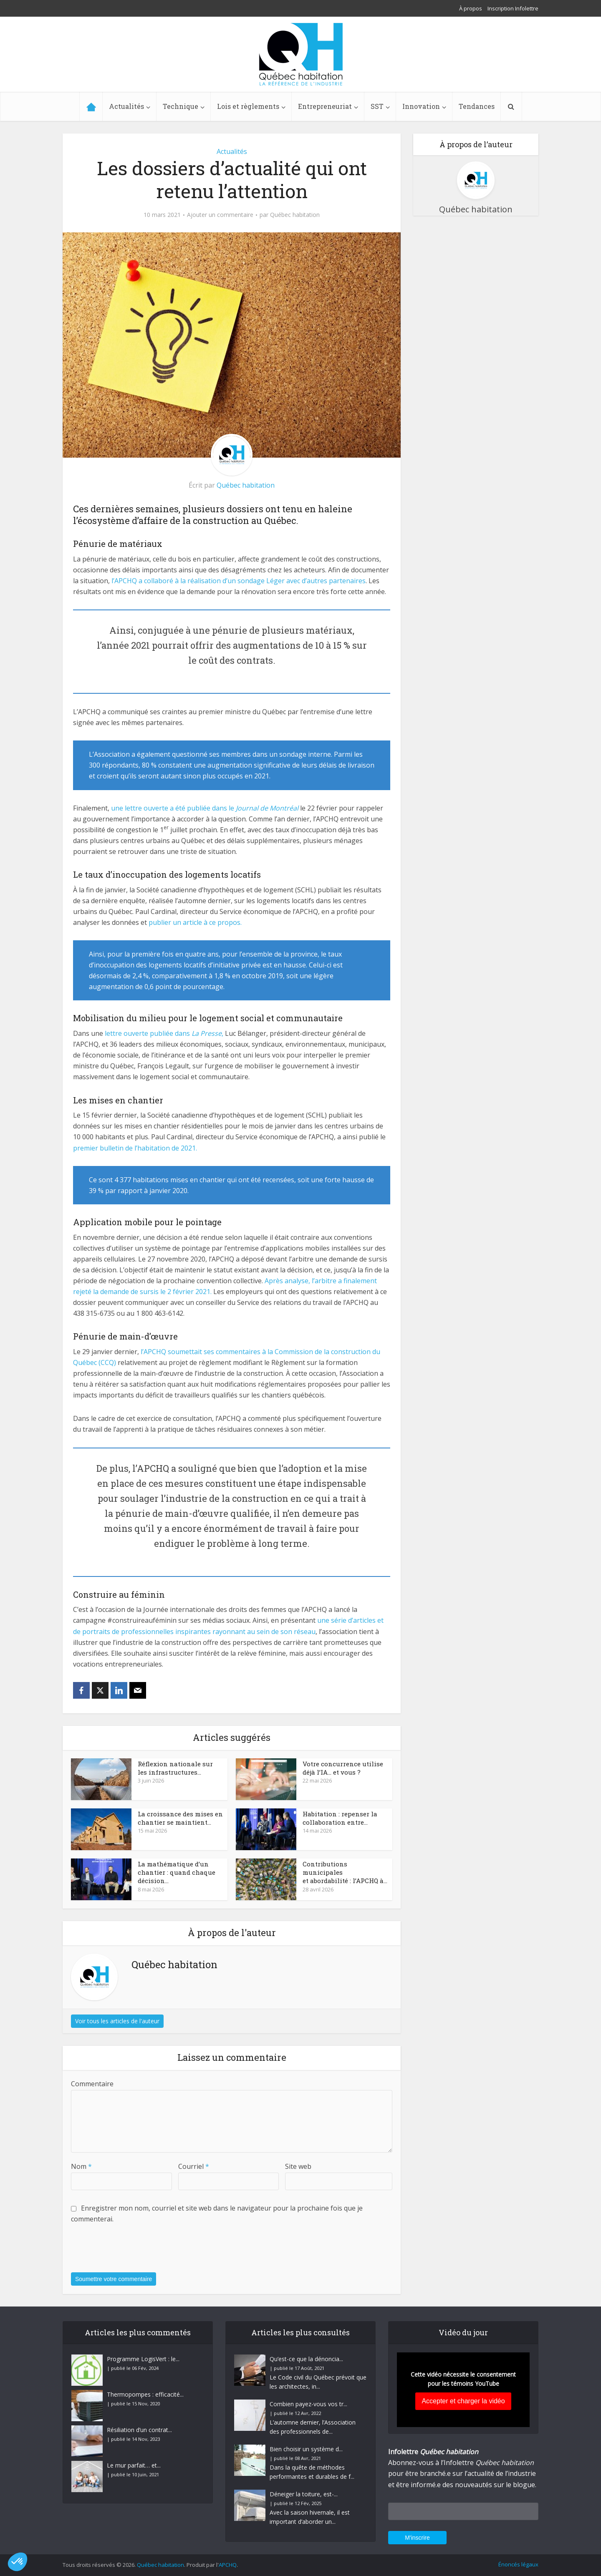  I want to click on La croissance des mises en chantier se maintient..., so click(180, 1818).